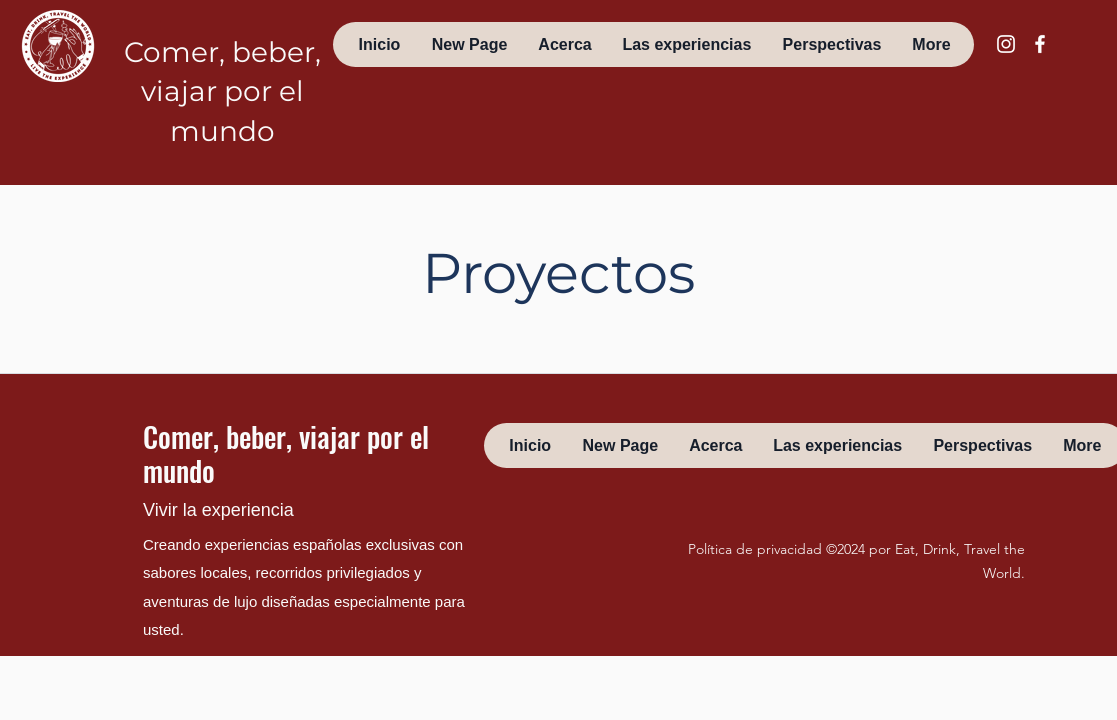 This screenshot has width=1117, height=720. I want to click on [facebook], so click(1040, 44).